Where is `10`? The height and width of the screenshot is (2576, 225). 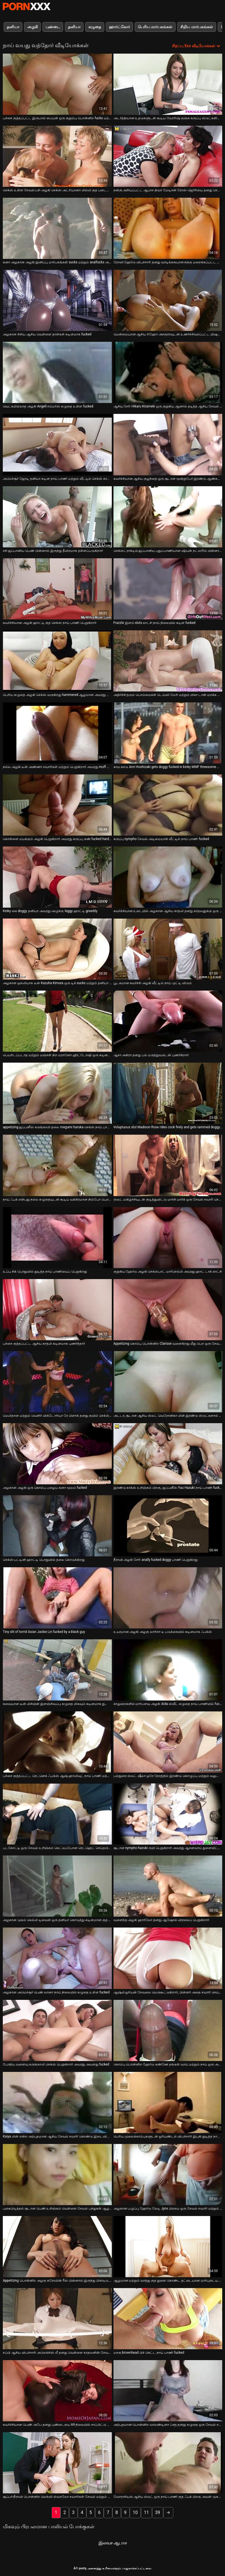 10 is located at coordinates (135, 2512).